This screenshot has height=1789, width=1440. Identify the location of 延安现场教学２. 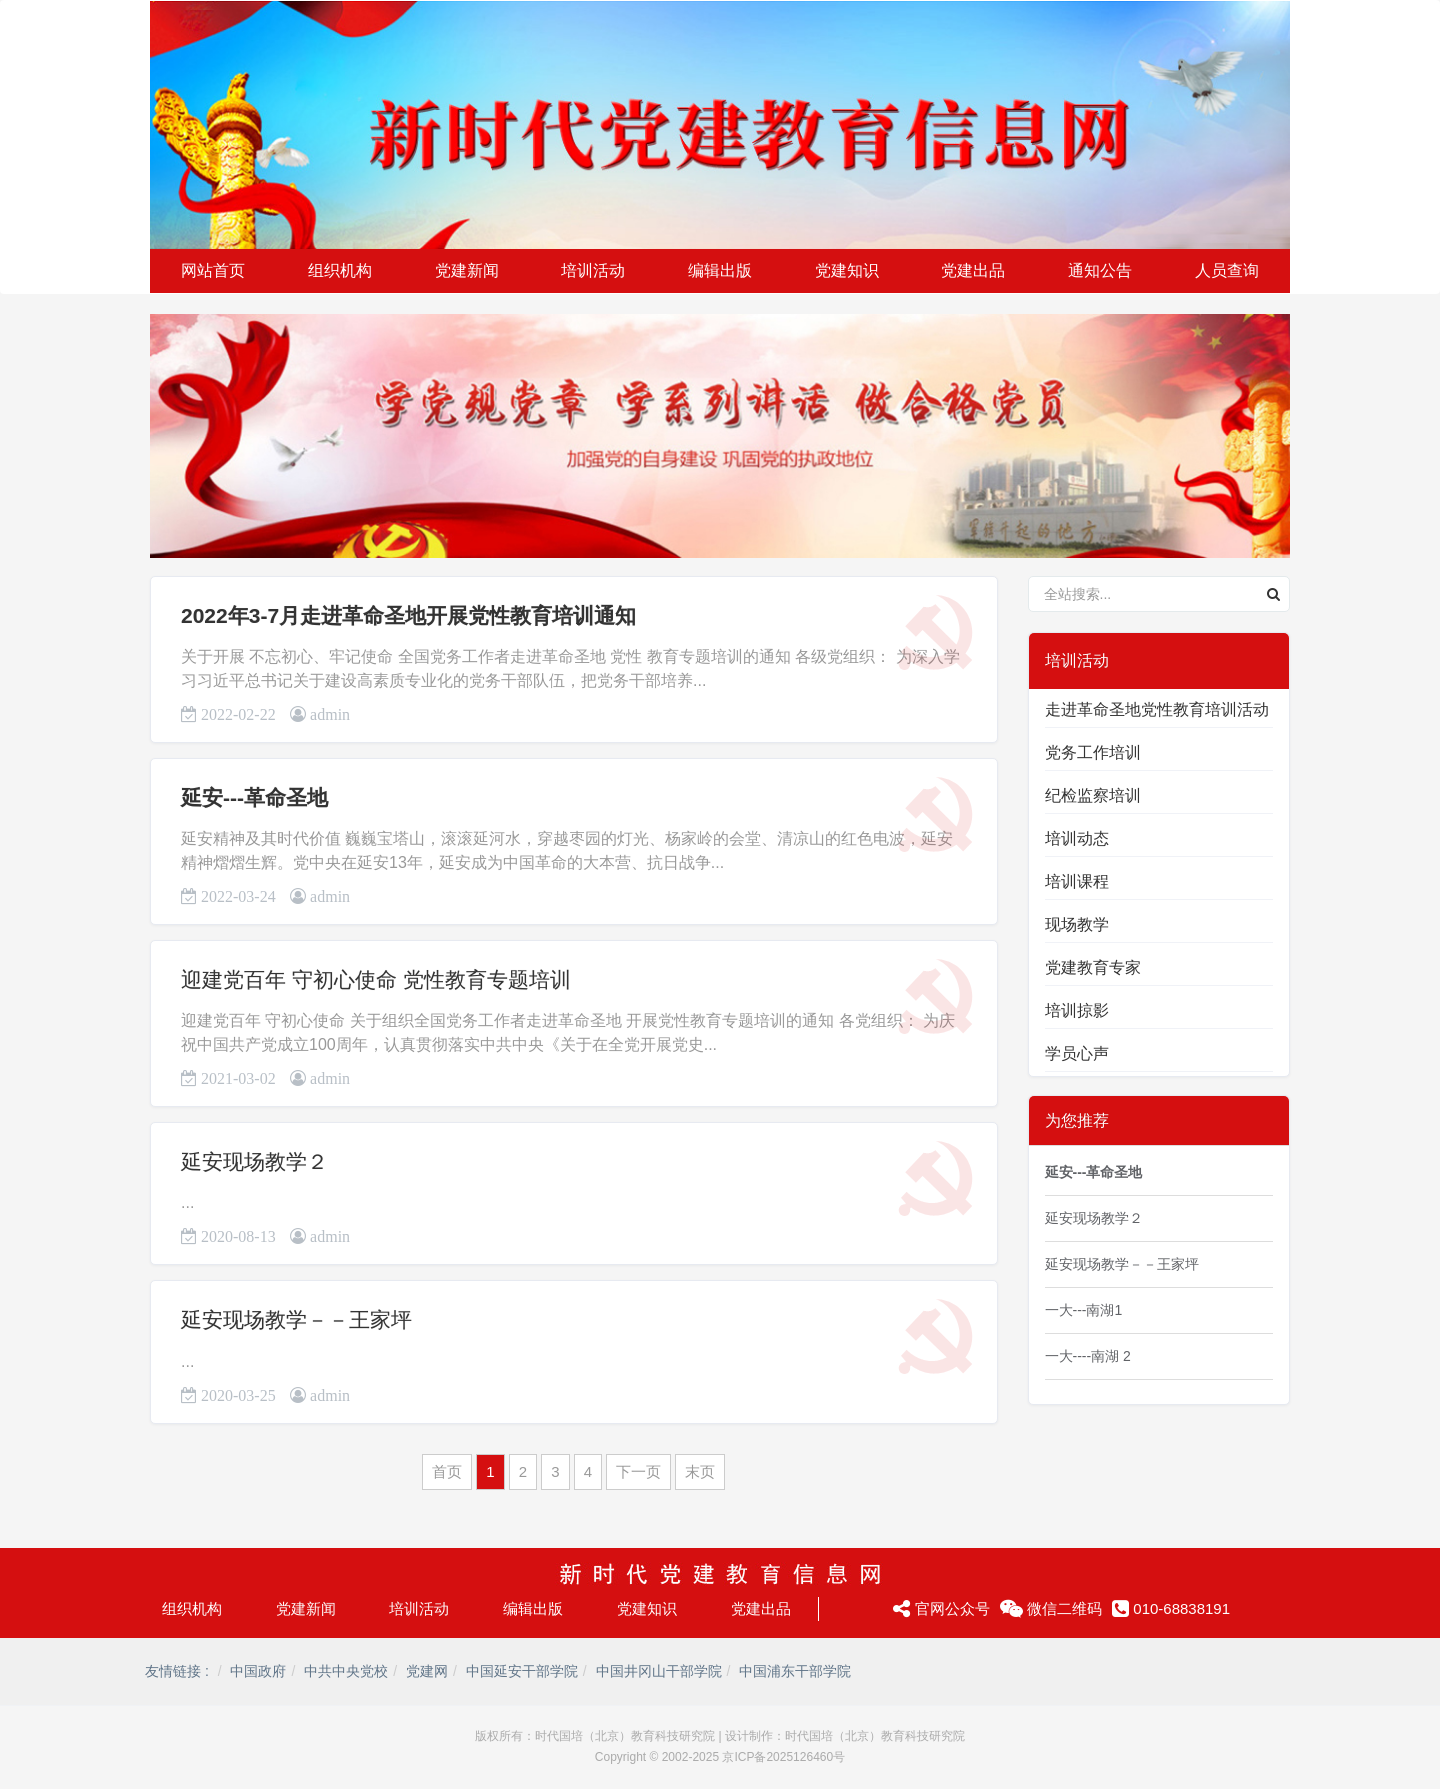
(254, 1161).